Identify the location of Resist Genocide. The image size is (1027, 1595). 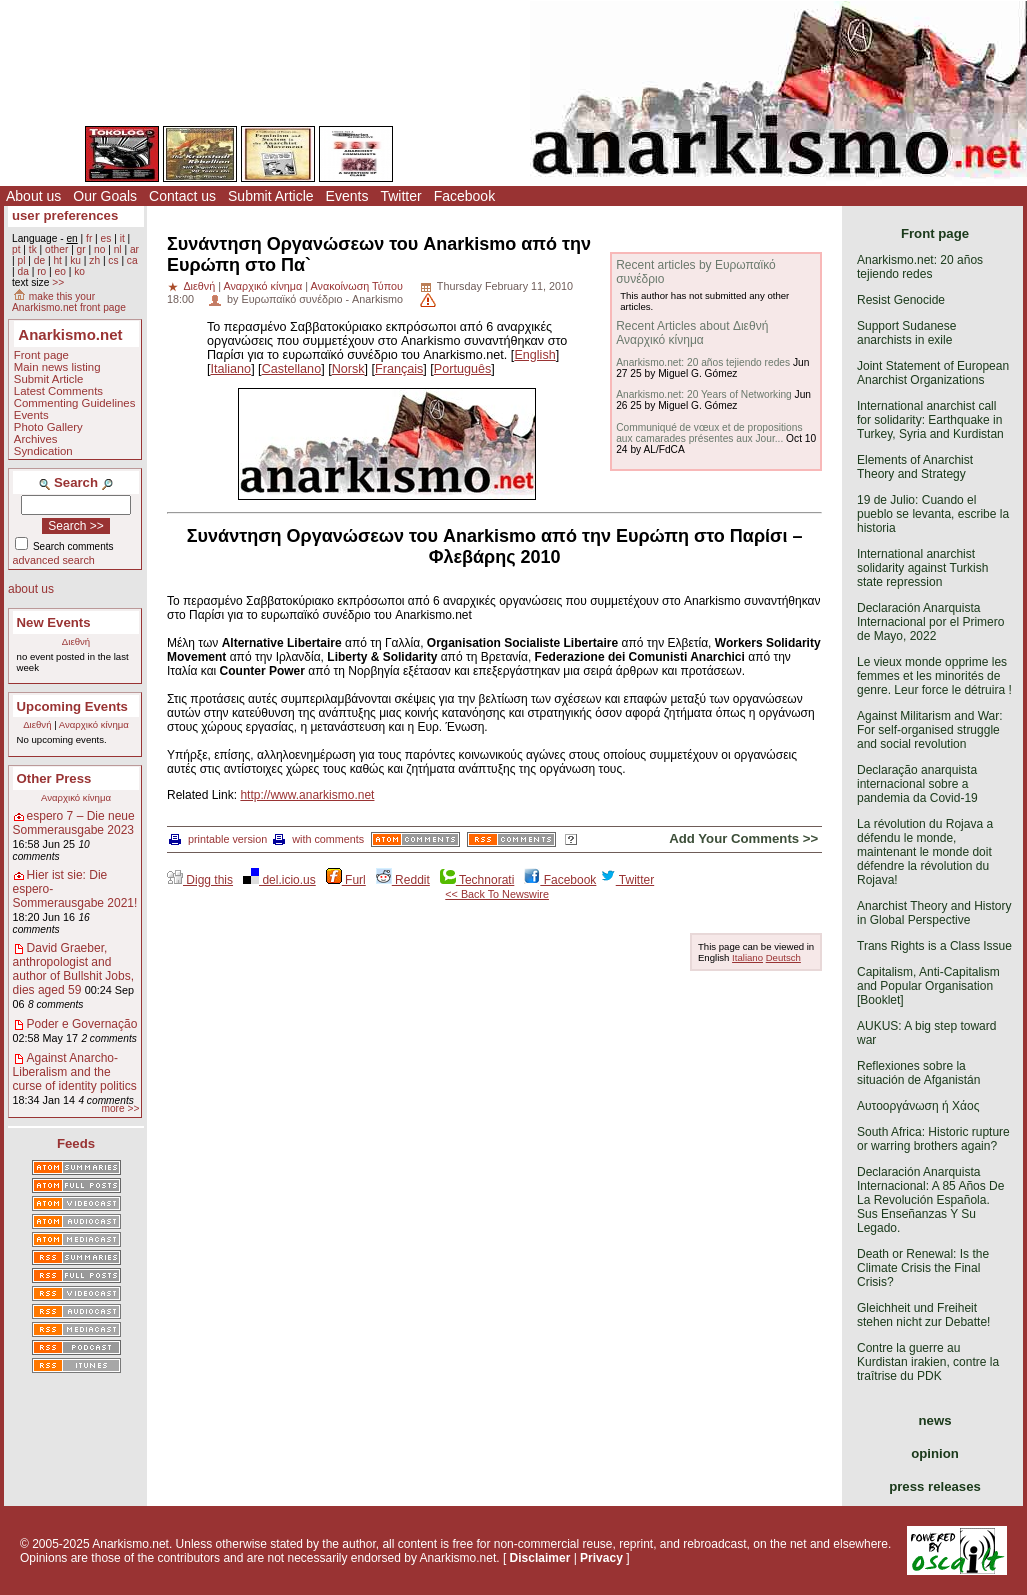
(901, 300).